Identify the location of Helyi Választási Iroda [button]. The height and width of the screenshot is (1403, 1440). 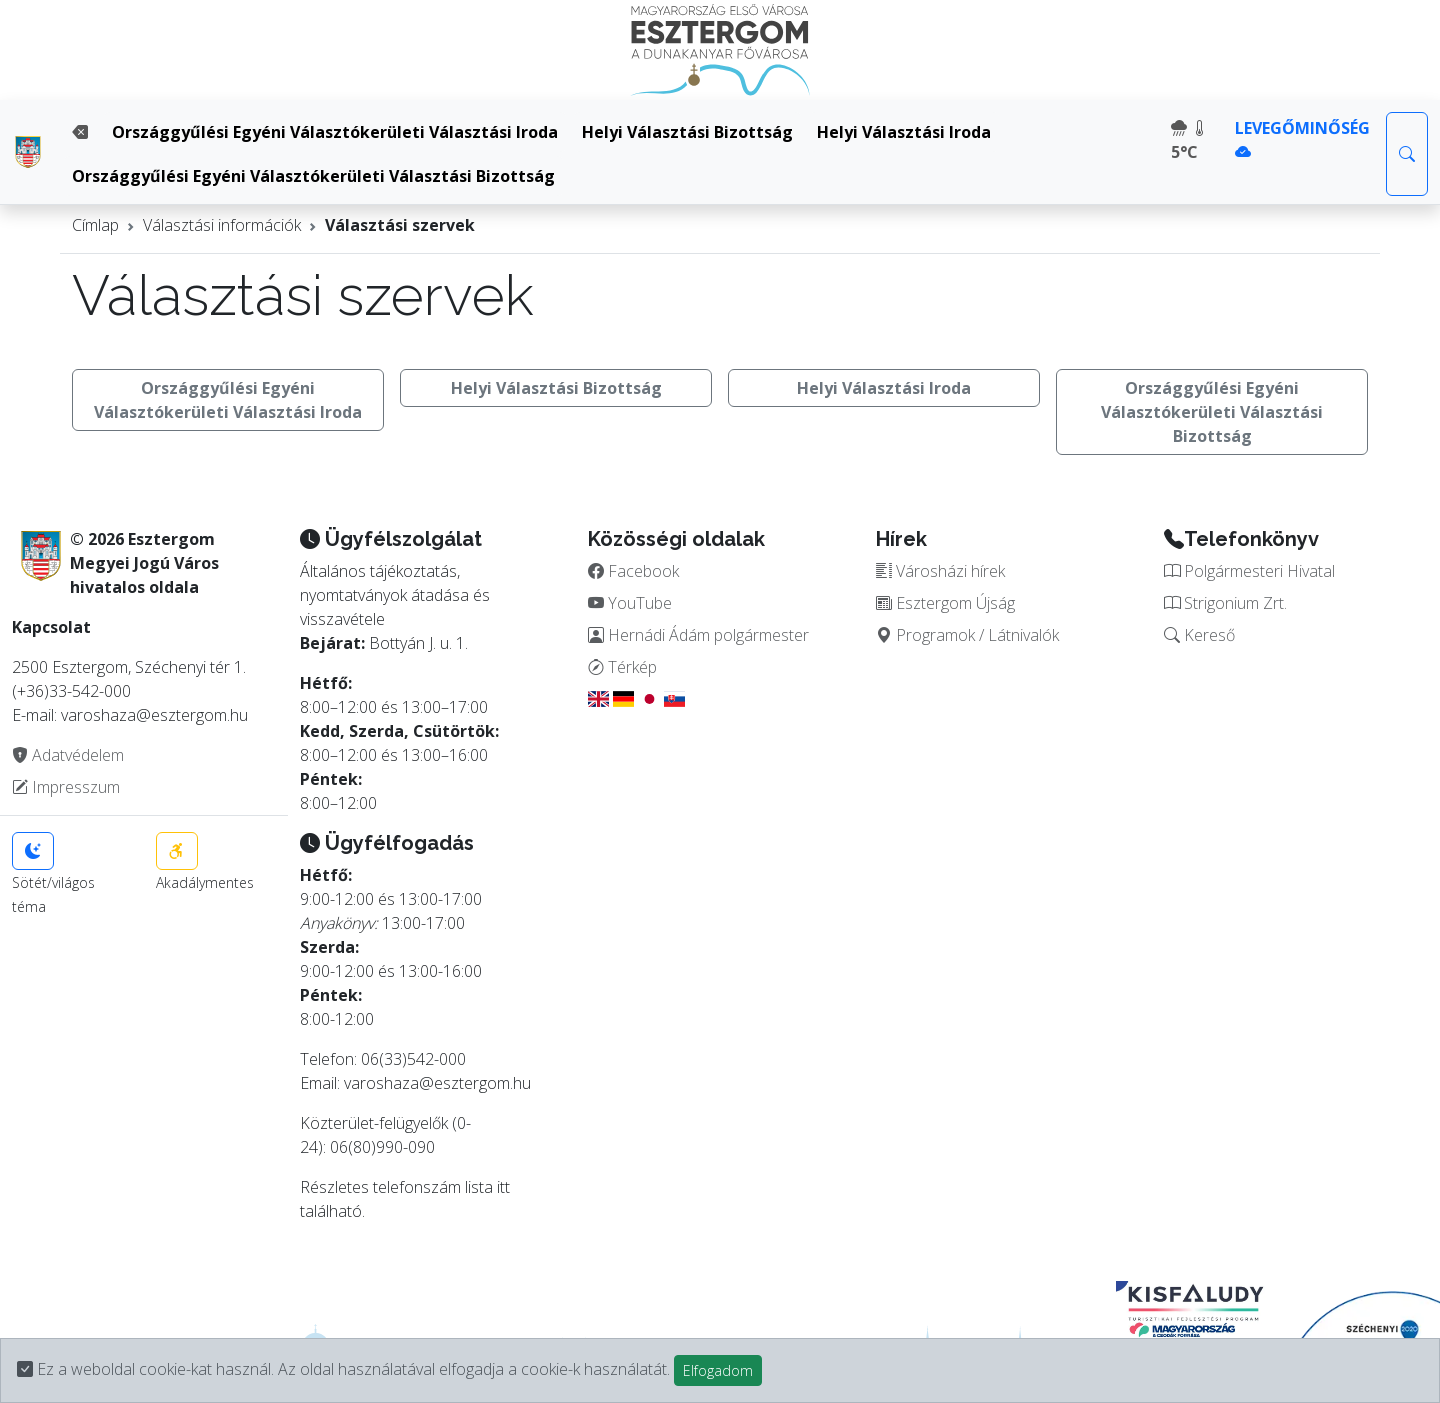
(884, 388).